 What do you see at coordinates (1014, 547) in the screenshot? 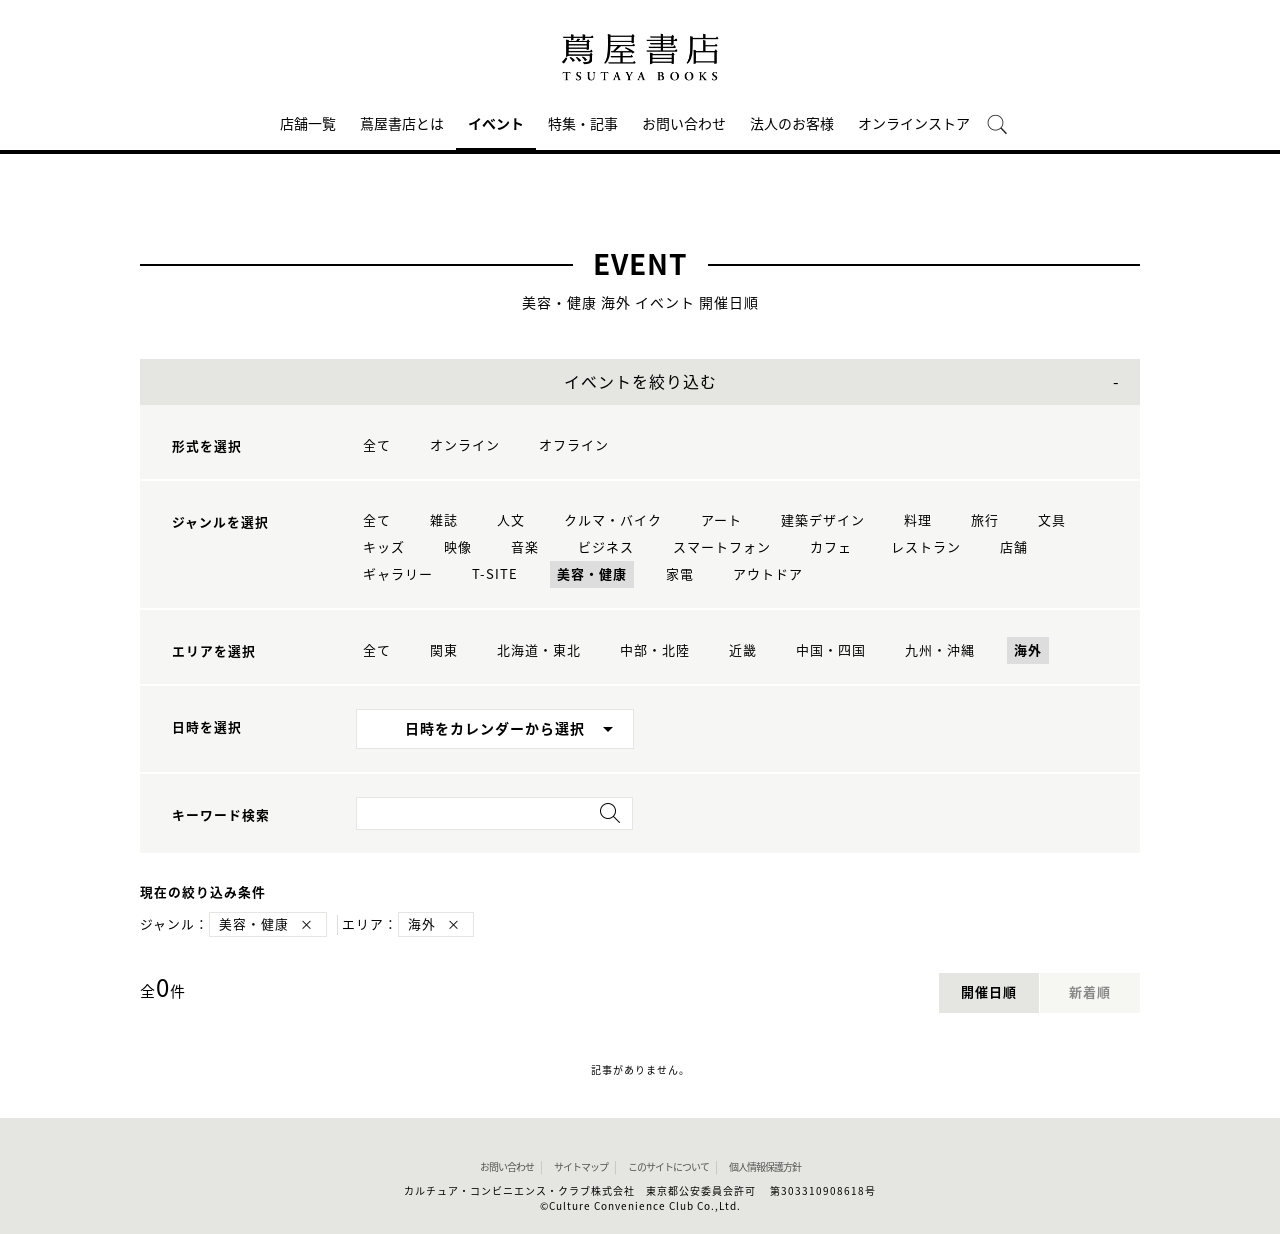
I see `店舗` at bounding box center [1014, 547].